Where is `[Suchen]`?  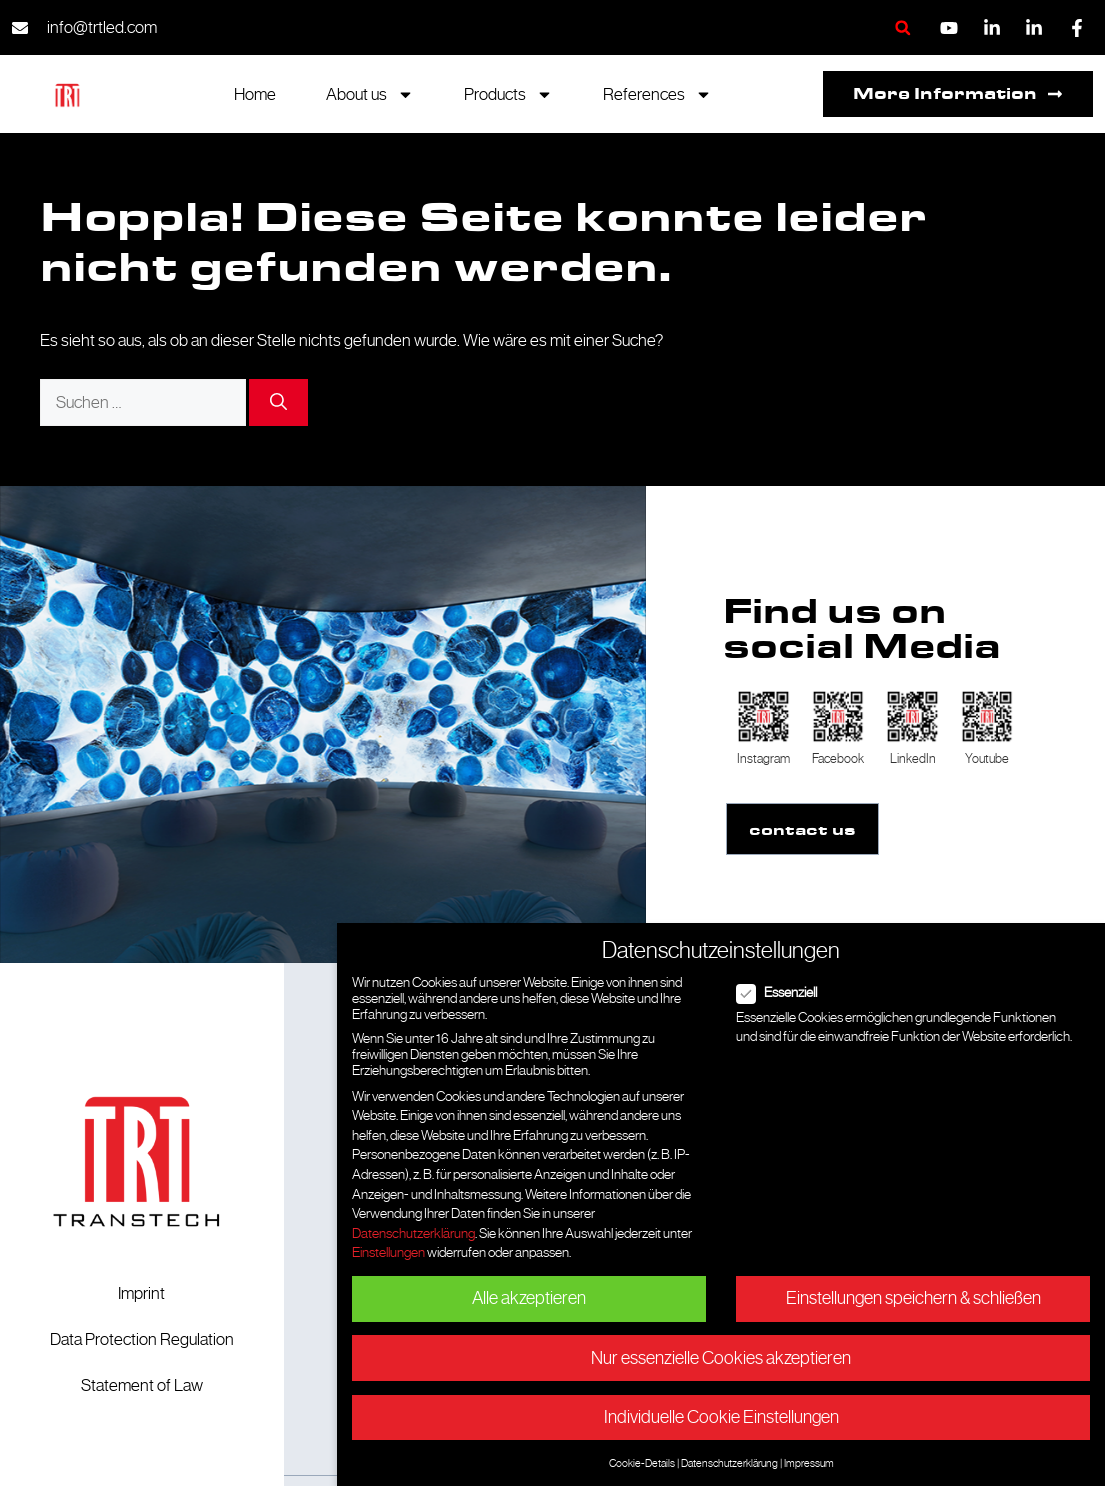
[Suchen] is located at coordinates (278, 403).